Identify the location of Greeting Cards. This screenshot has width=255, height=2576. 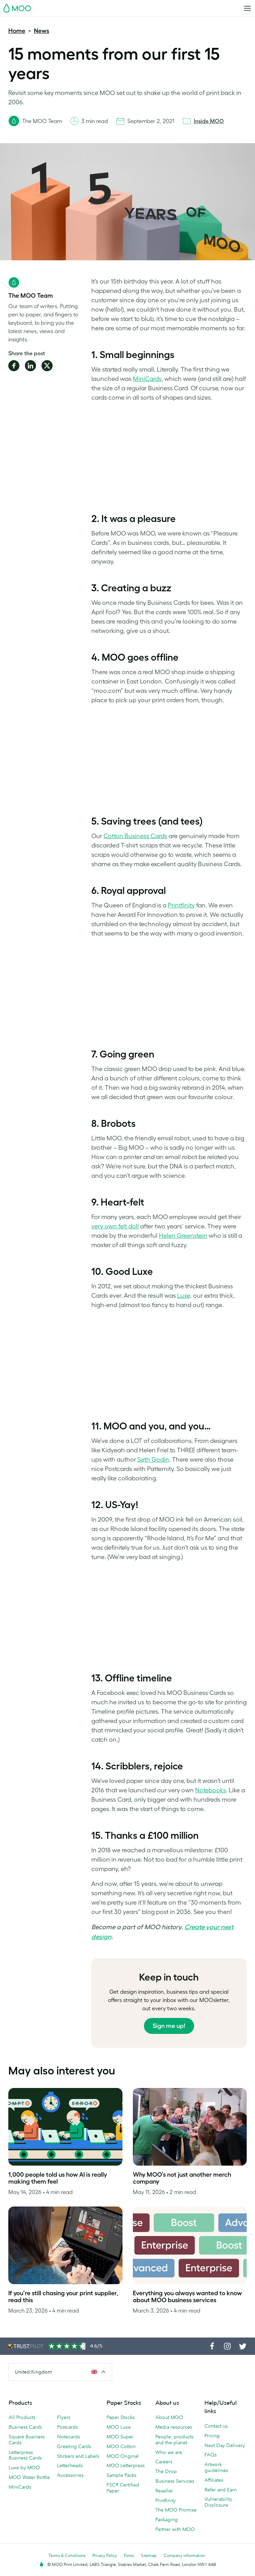
(74, 2446).